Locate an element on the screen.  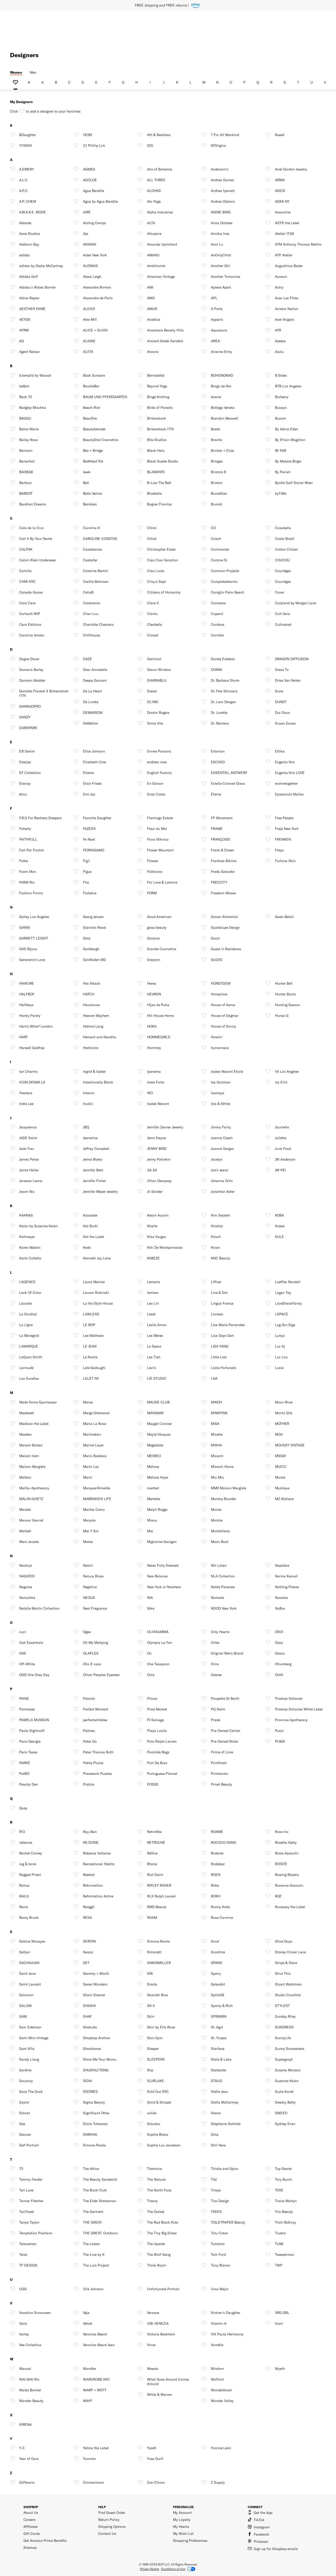
MEIMEIJ is located at coordinates (154, 1456).